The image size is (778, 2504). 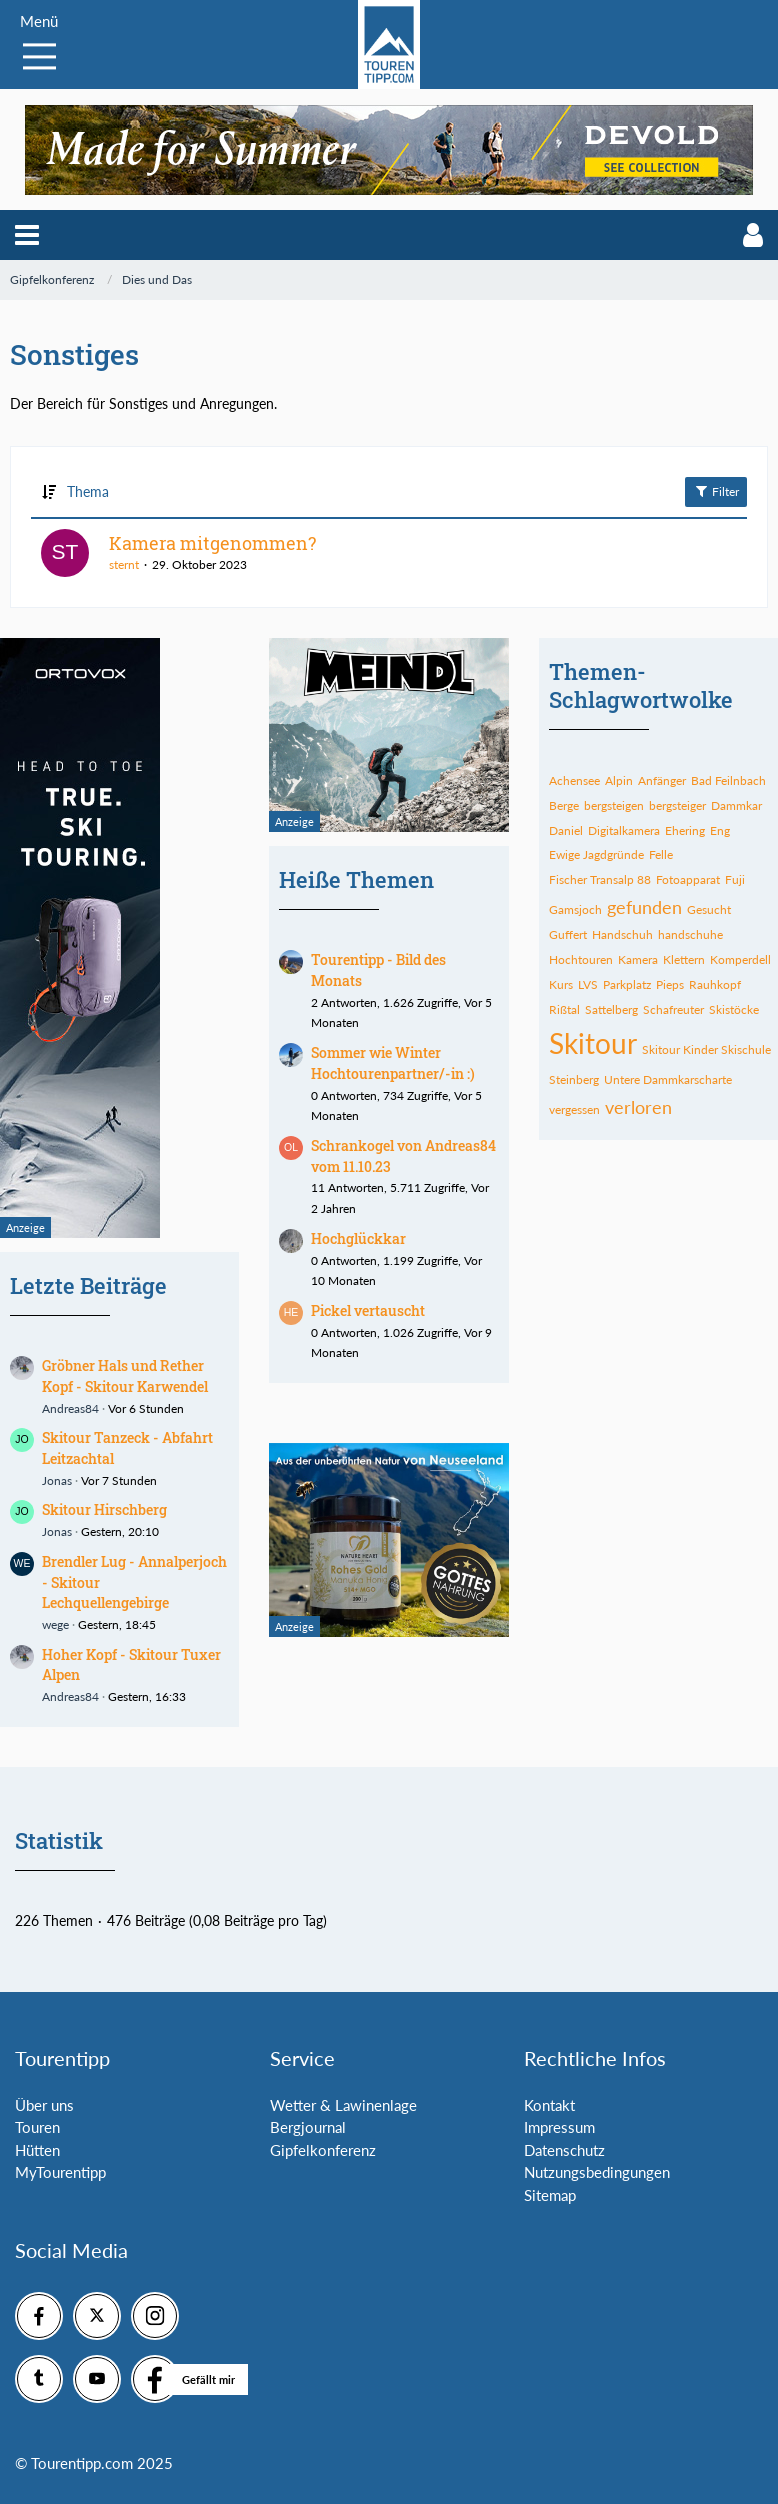 What do you see at coordinates (561, 984) in the screenshot?
I see `Kurs [Themen mit dem Tag „Kurs“]` at bounding box center [561, 984].